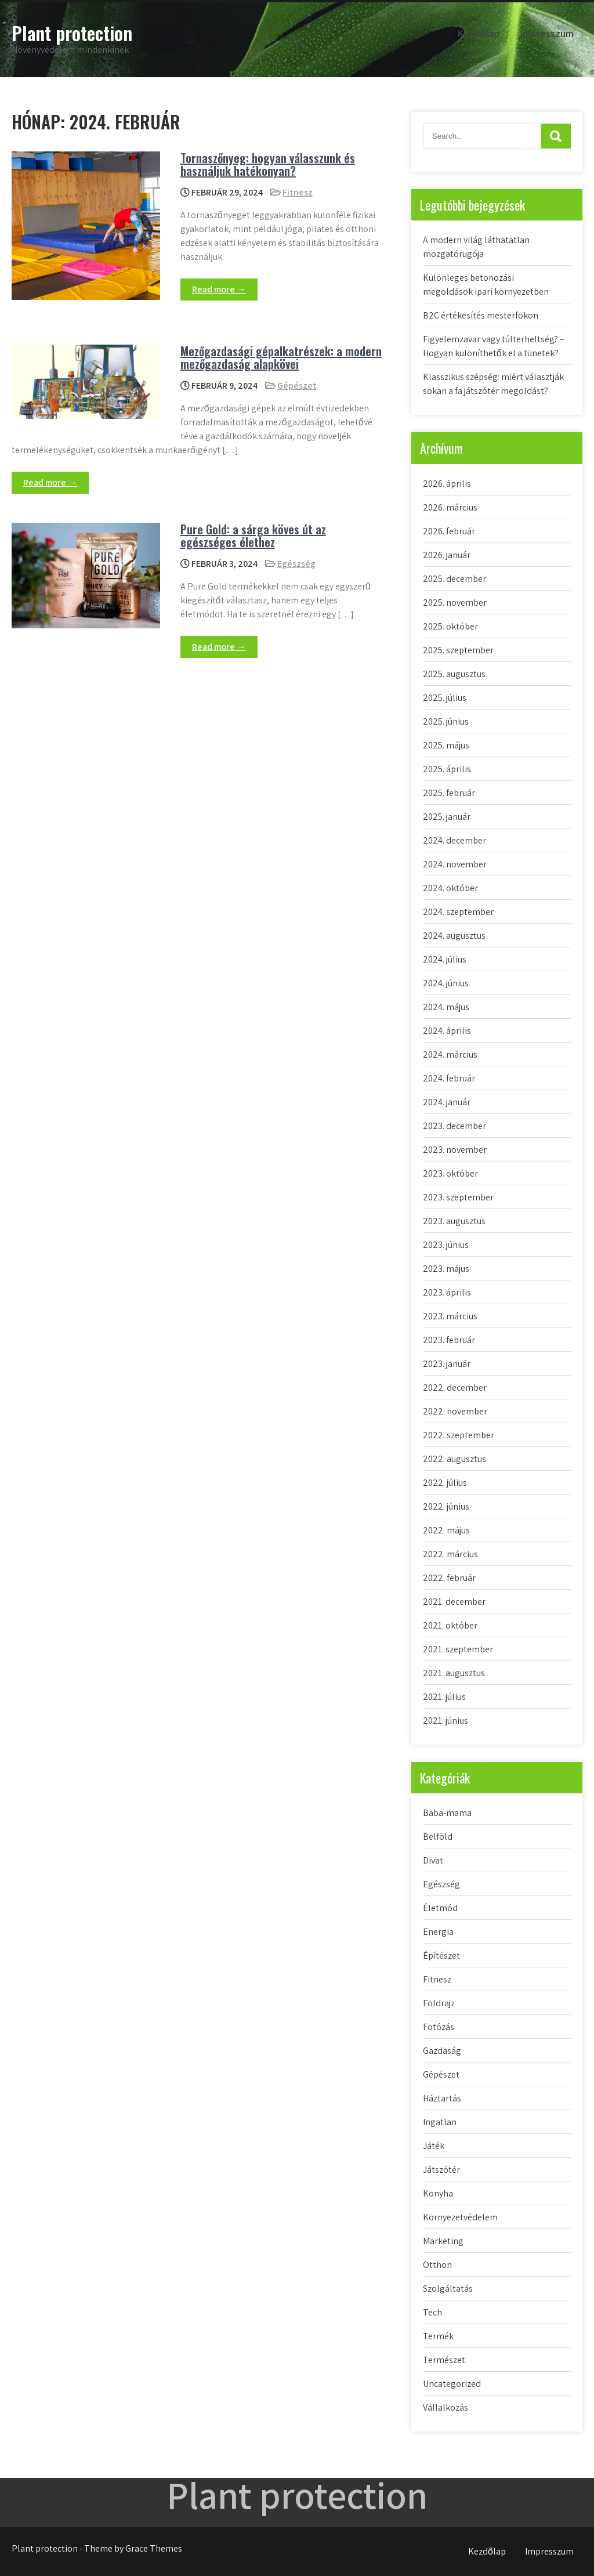 Image resolution: width=594 pixels, height=2576 pixels. What do you see at coordinates (454, 1673) in the screenshot?
I see `2021. augusztus` at bounding box center [454, 1673].